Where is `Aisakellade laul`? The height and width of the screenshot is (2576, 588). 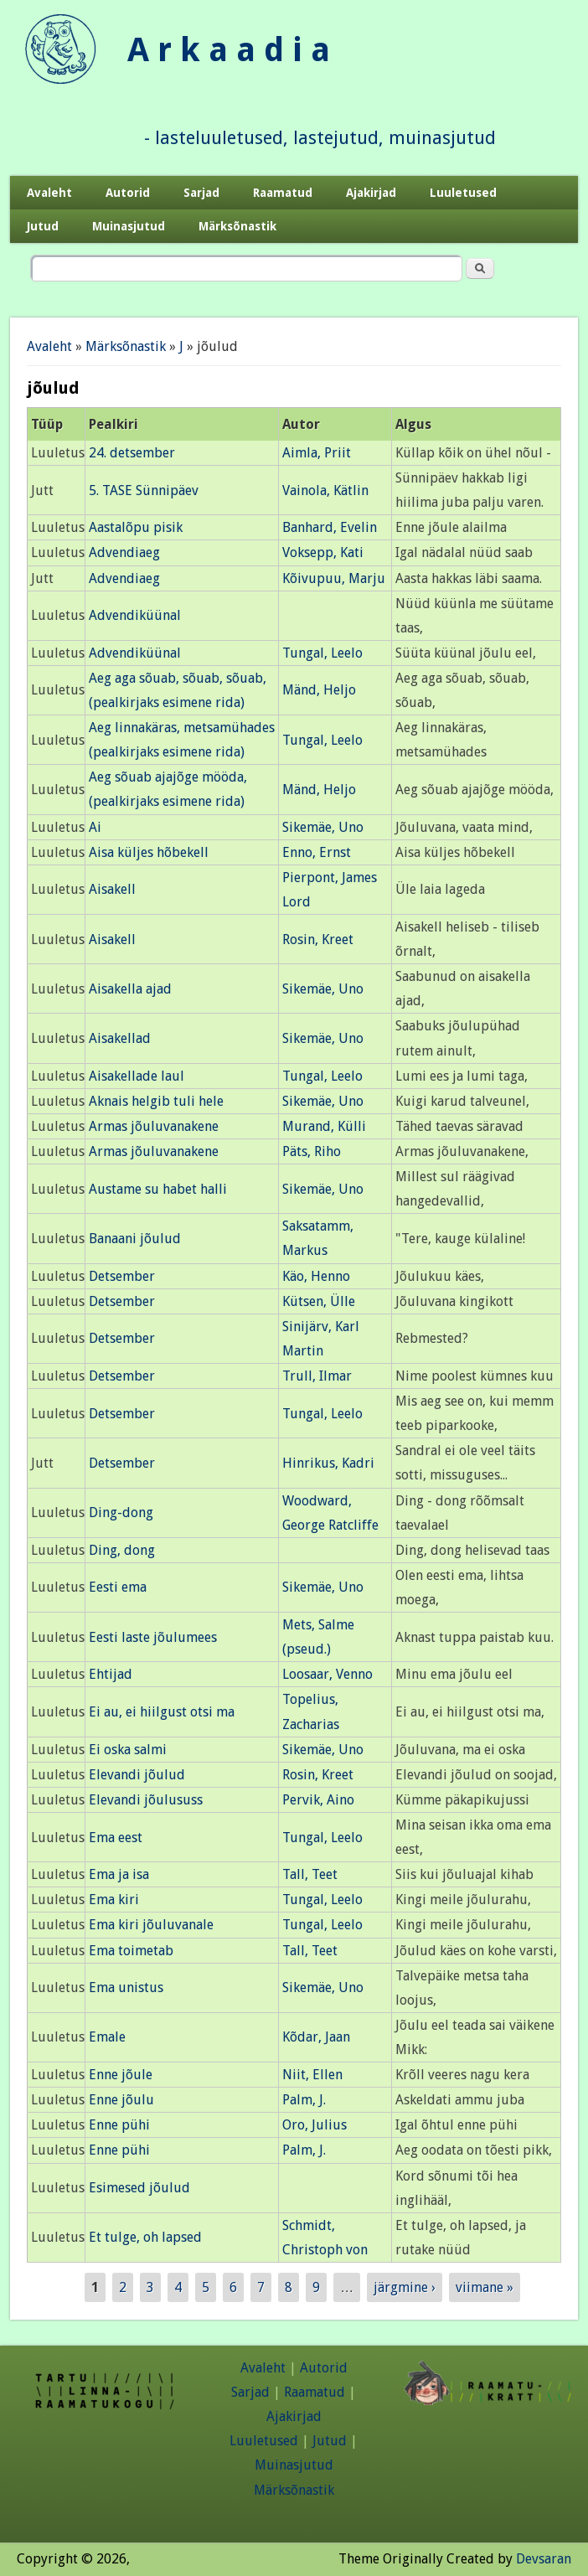 Aisakellade laul is located at coordinates (136, 1076).